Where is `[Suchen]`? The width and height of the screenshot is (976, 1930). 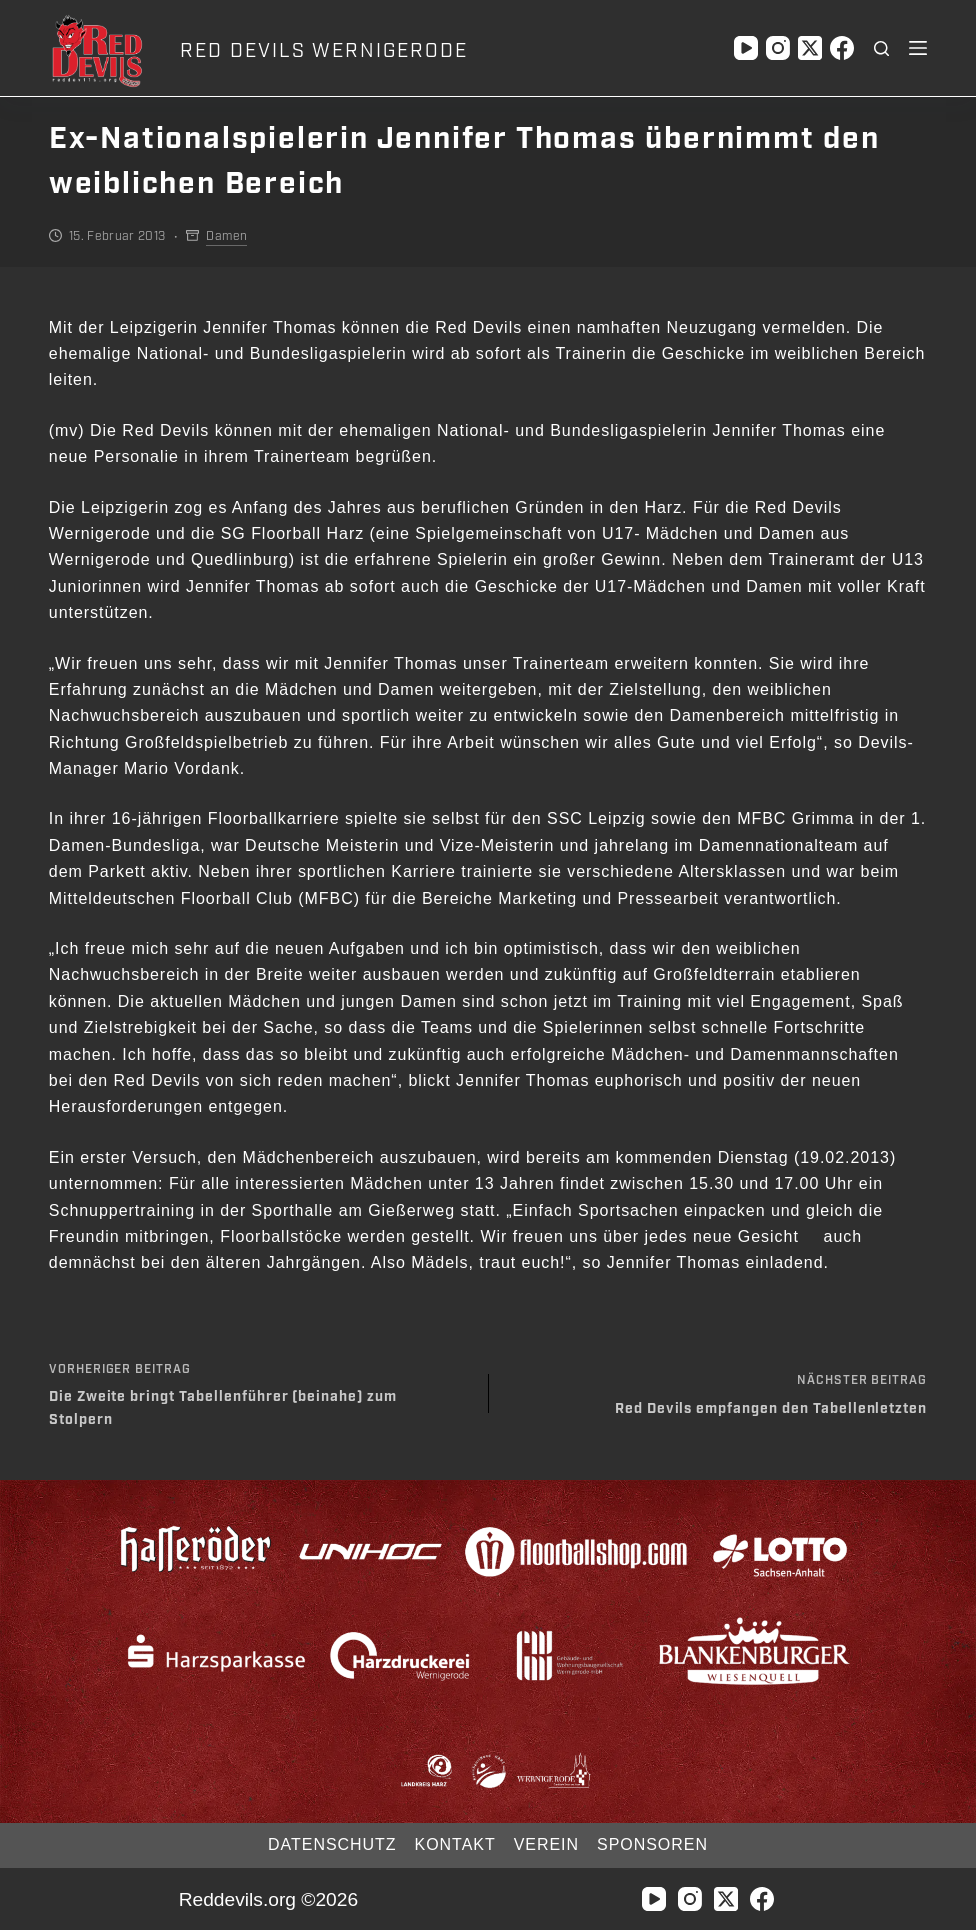 [Suchen] is located at coordinates (881, 48).